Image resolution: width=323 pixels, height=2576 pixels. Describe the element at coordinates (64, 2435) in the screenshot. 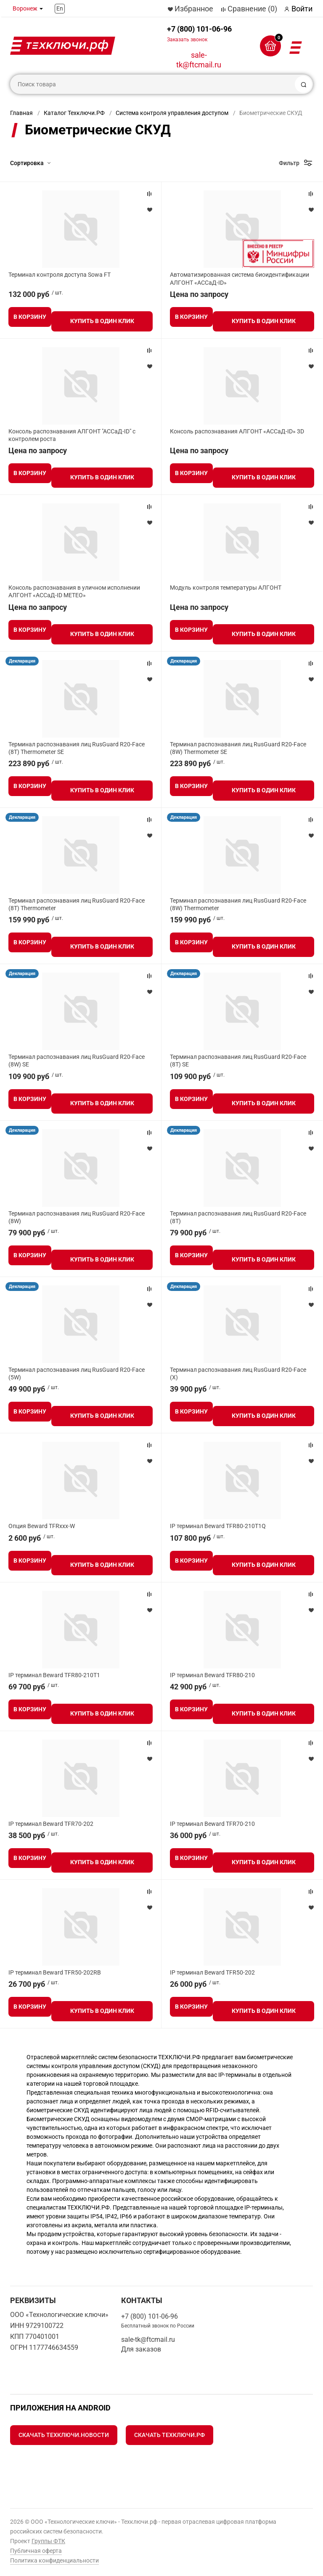

I see `Скачать Техключи.Новости` at that location.